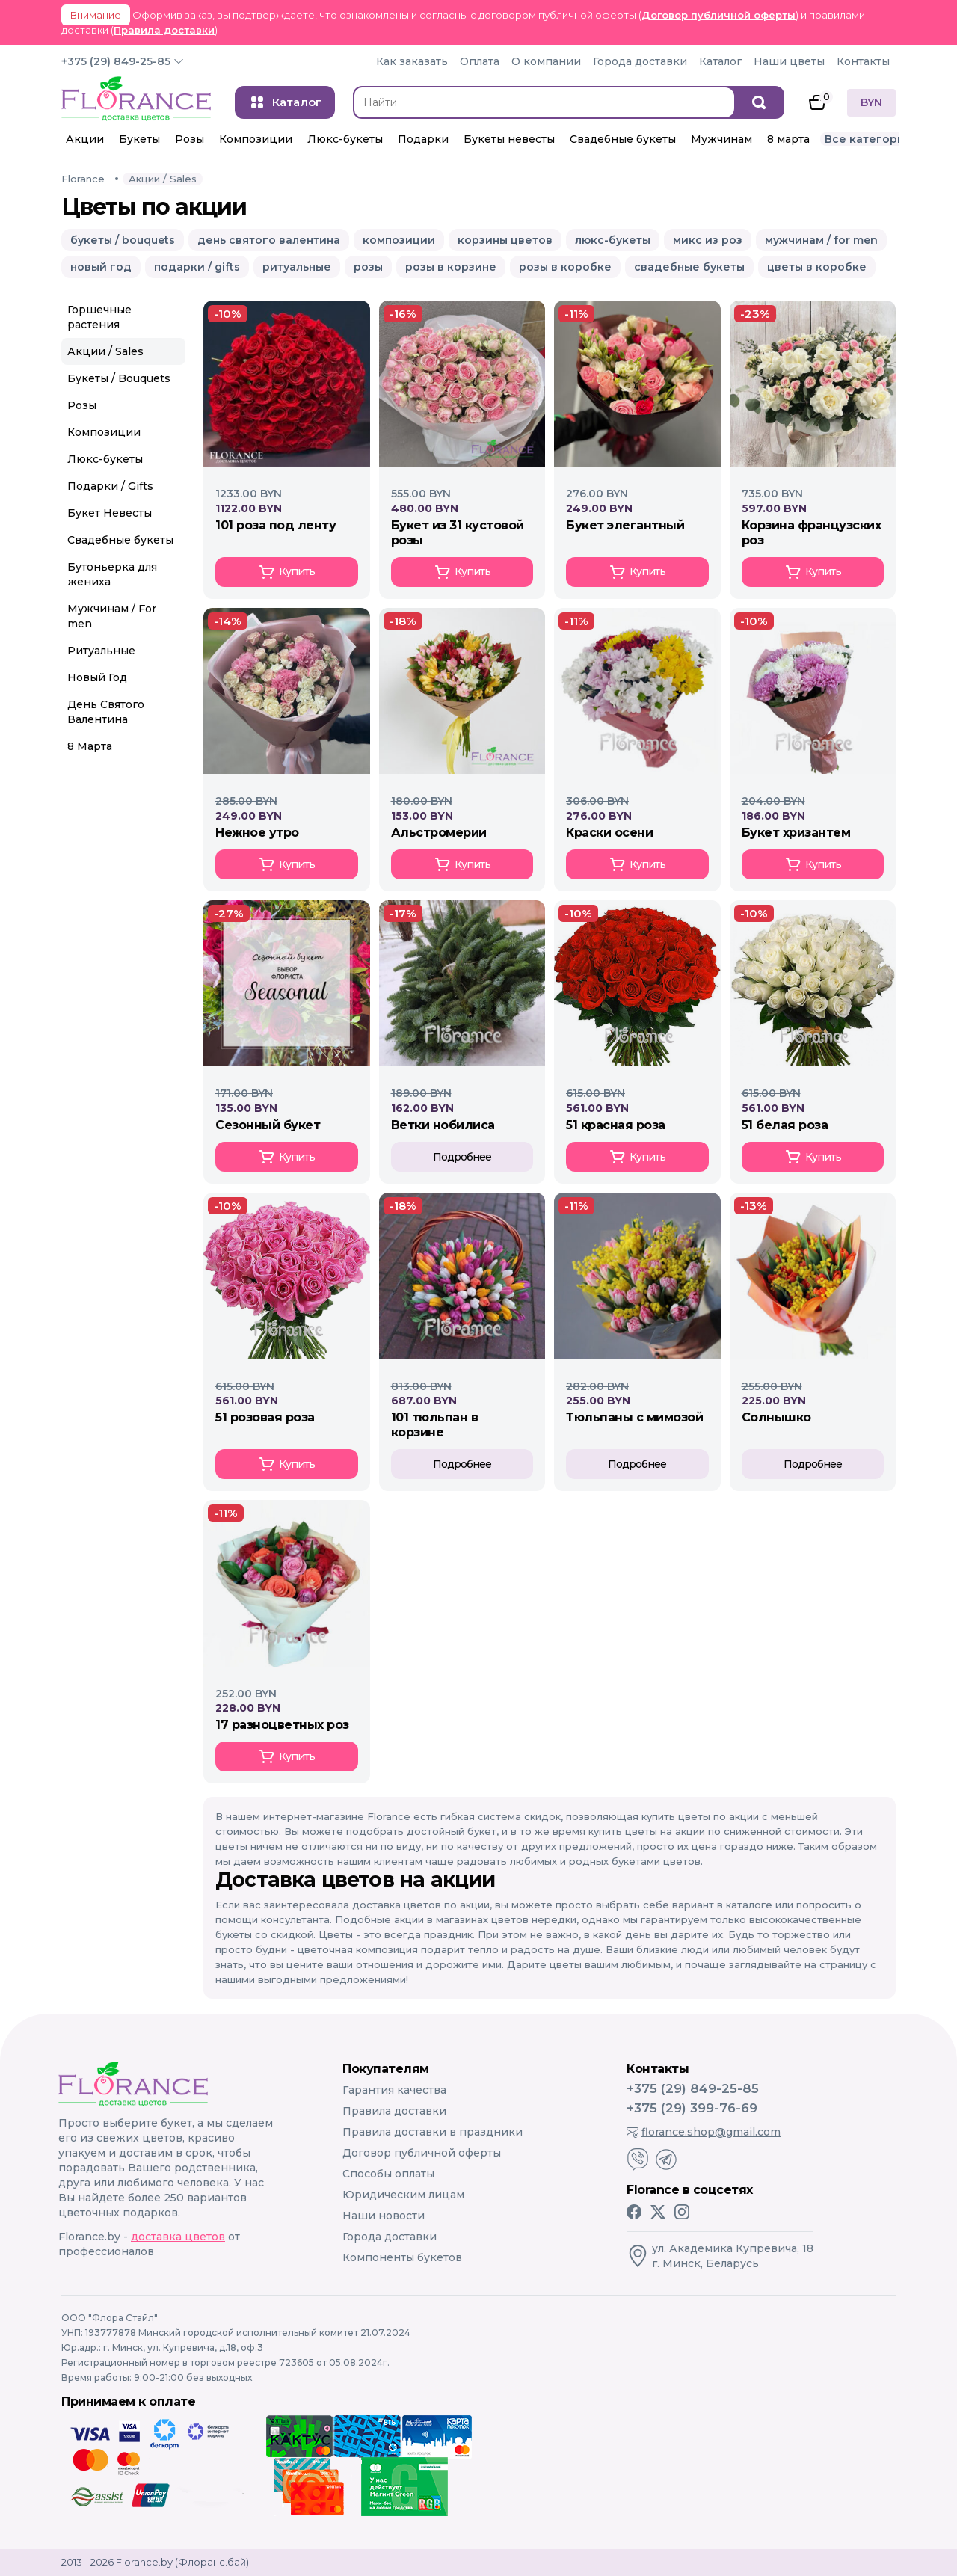 This screenshot has height=2576, width=957. I want to click on Оплата, so click(479, 61).